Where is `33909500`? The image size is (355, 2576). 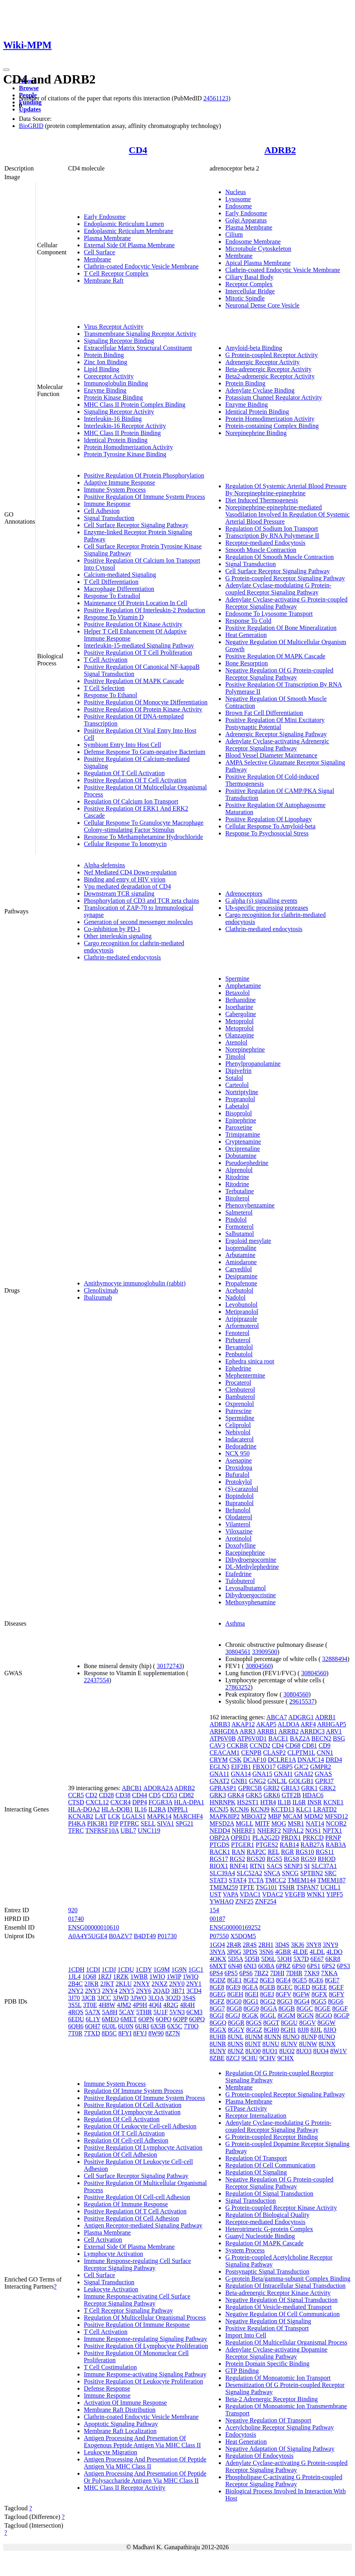 33909500 is located at coordinates (264, 1651).